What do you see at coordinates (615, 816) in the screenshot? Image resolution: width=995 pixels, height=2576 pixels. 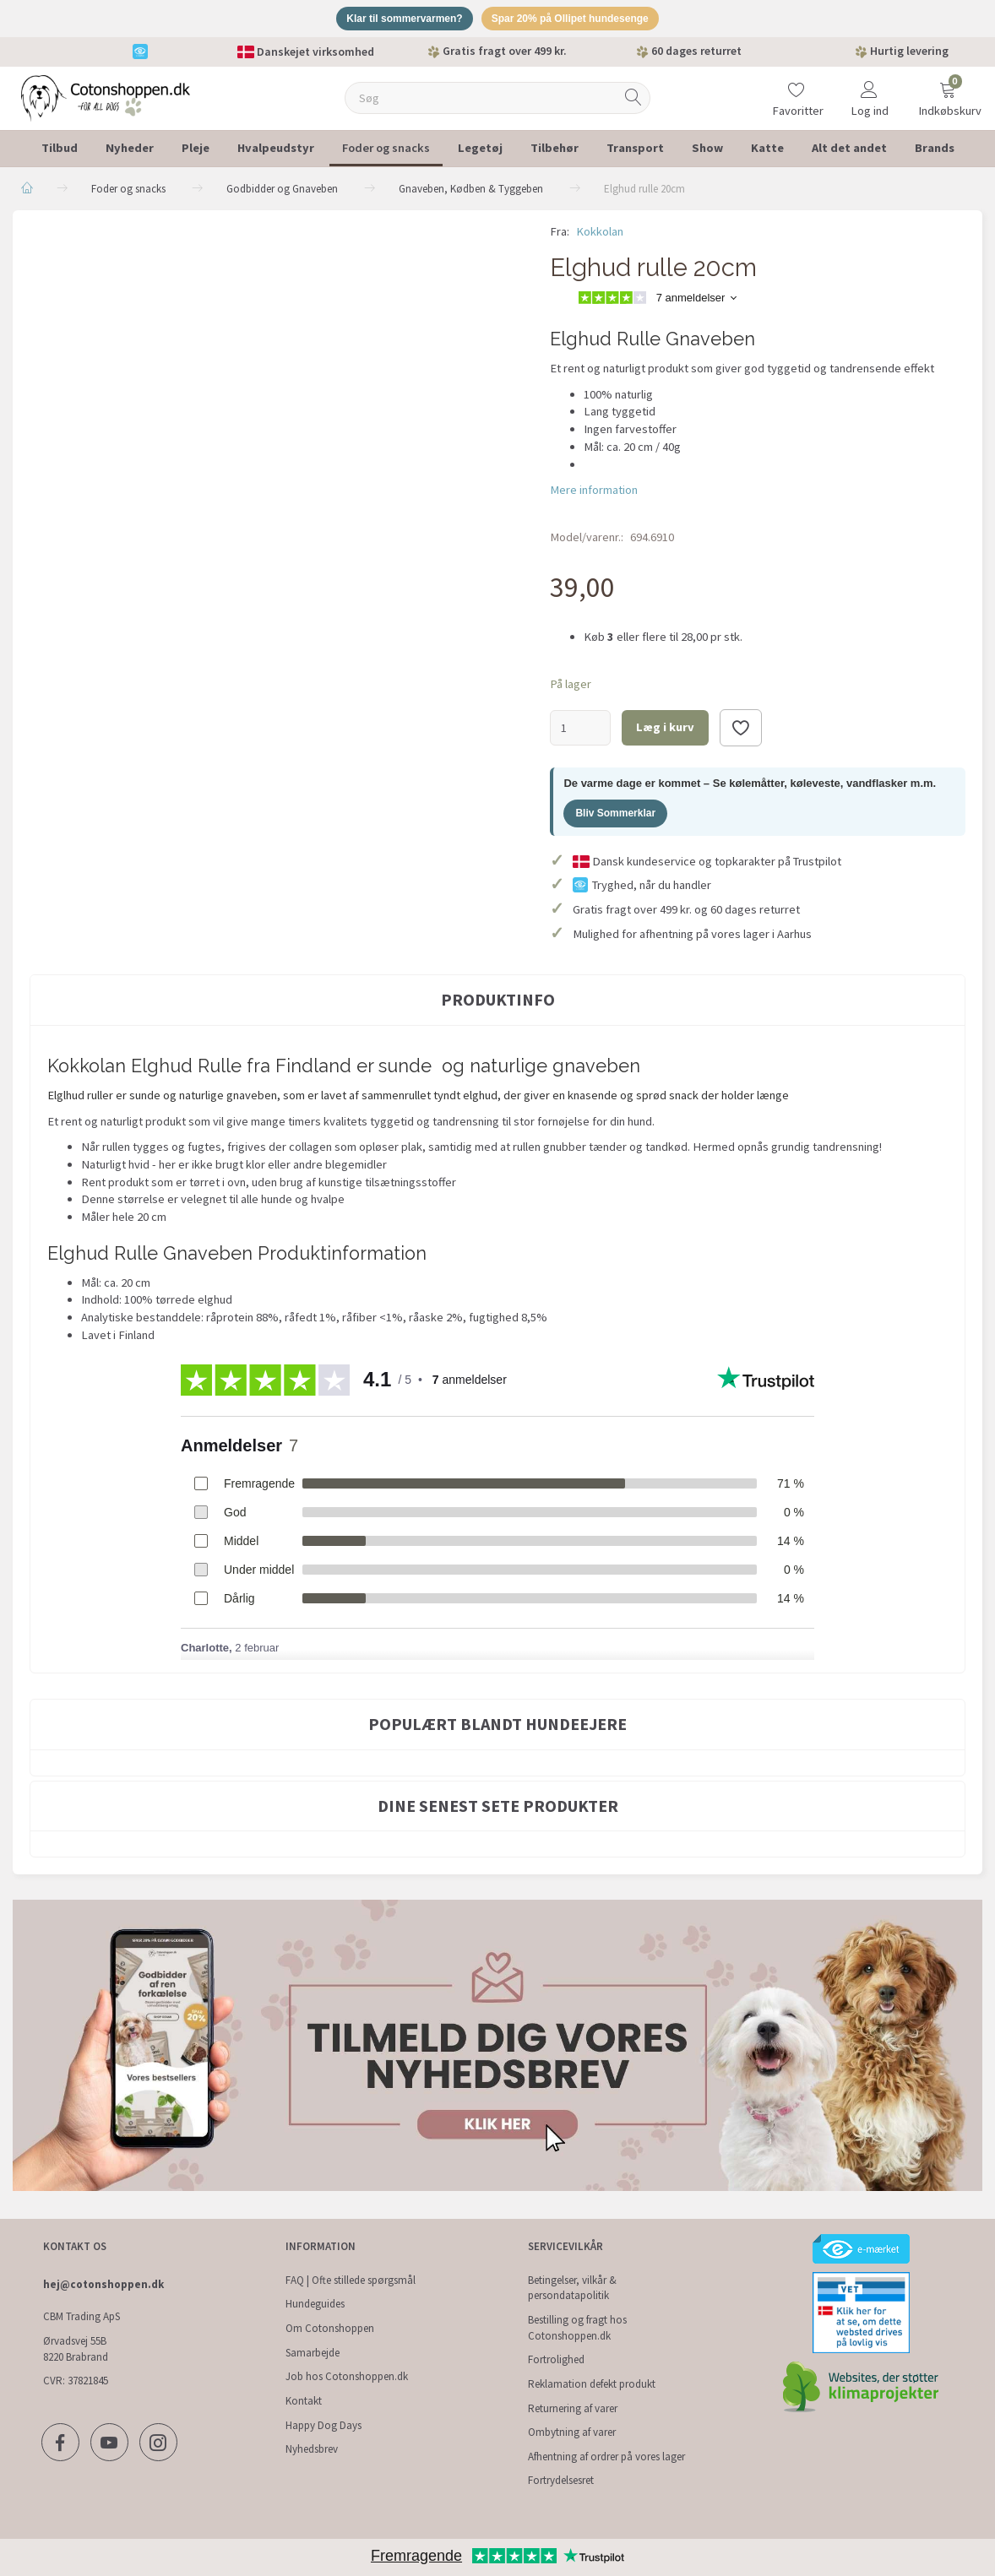 I see `Bliv Sommerklar` at bounding box center [615, 816].